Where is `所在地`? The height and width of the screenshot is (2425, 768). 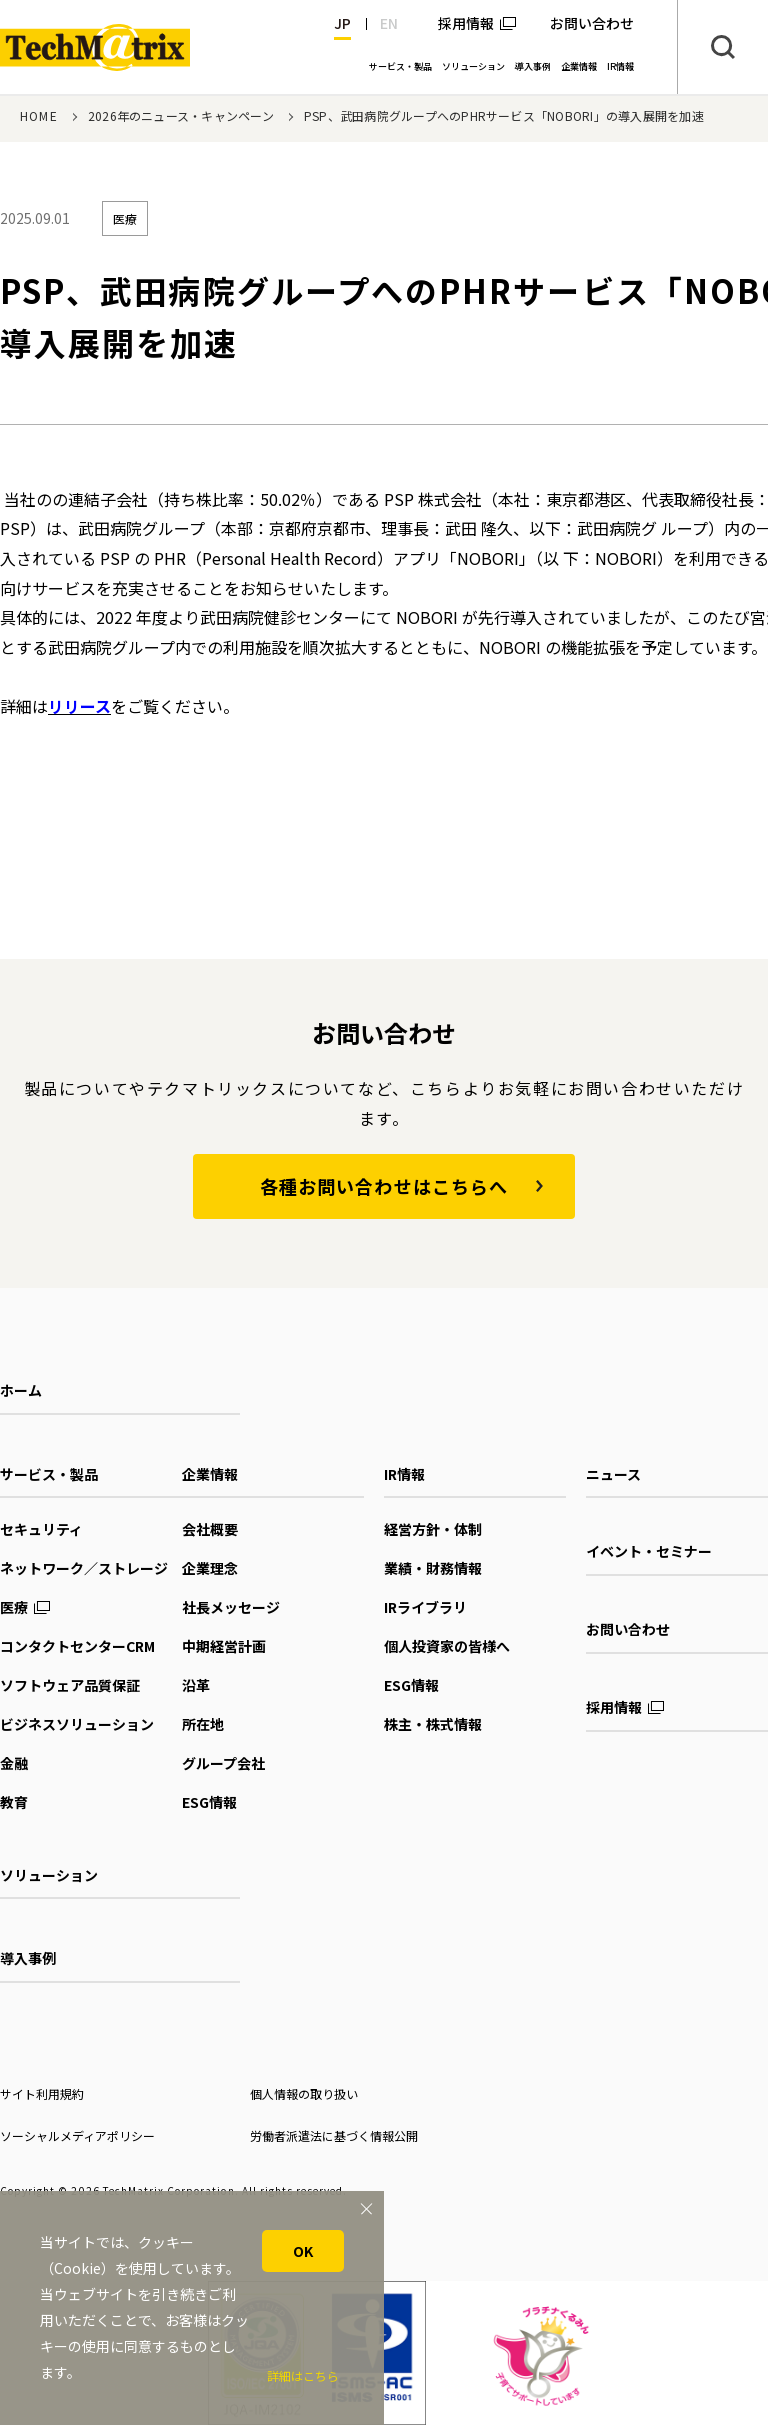
所在地 is located at coordinates (203, 1724).